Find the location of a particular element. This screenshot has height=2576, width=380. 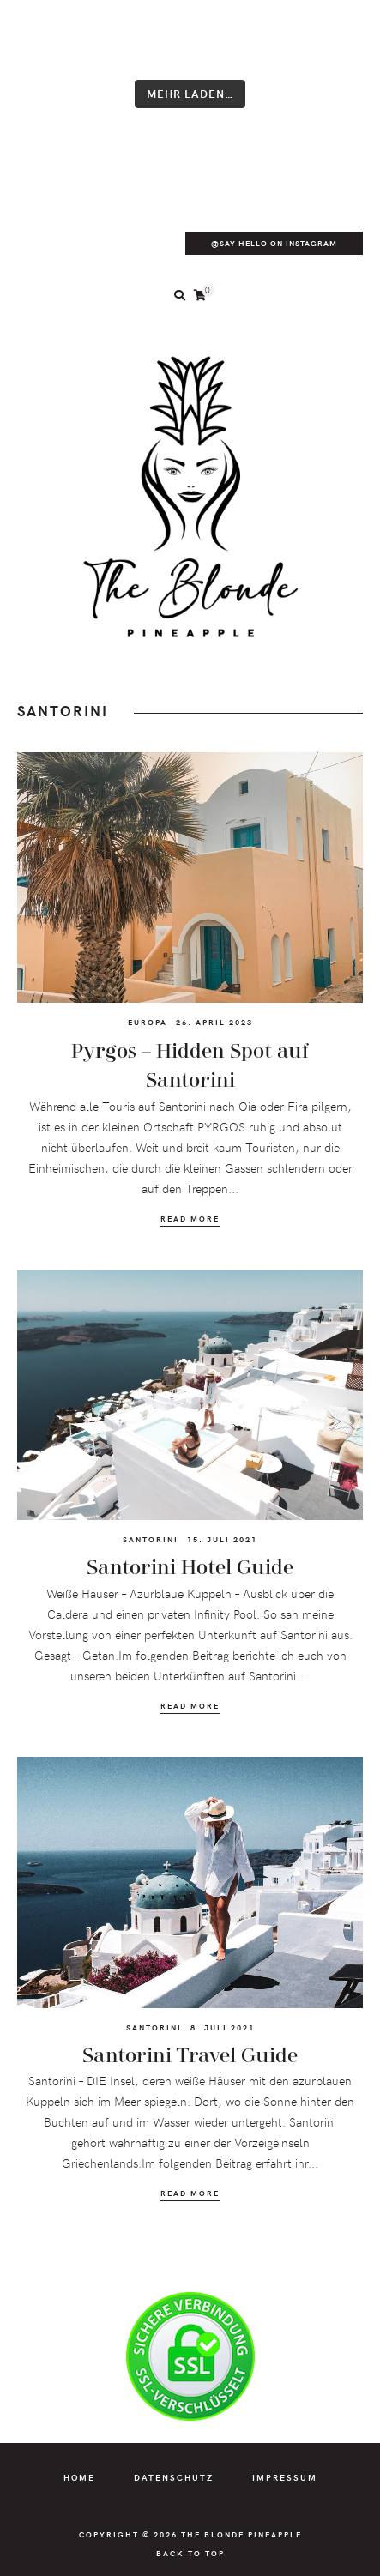

Back to Top is located at coordinates (190, 2553).